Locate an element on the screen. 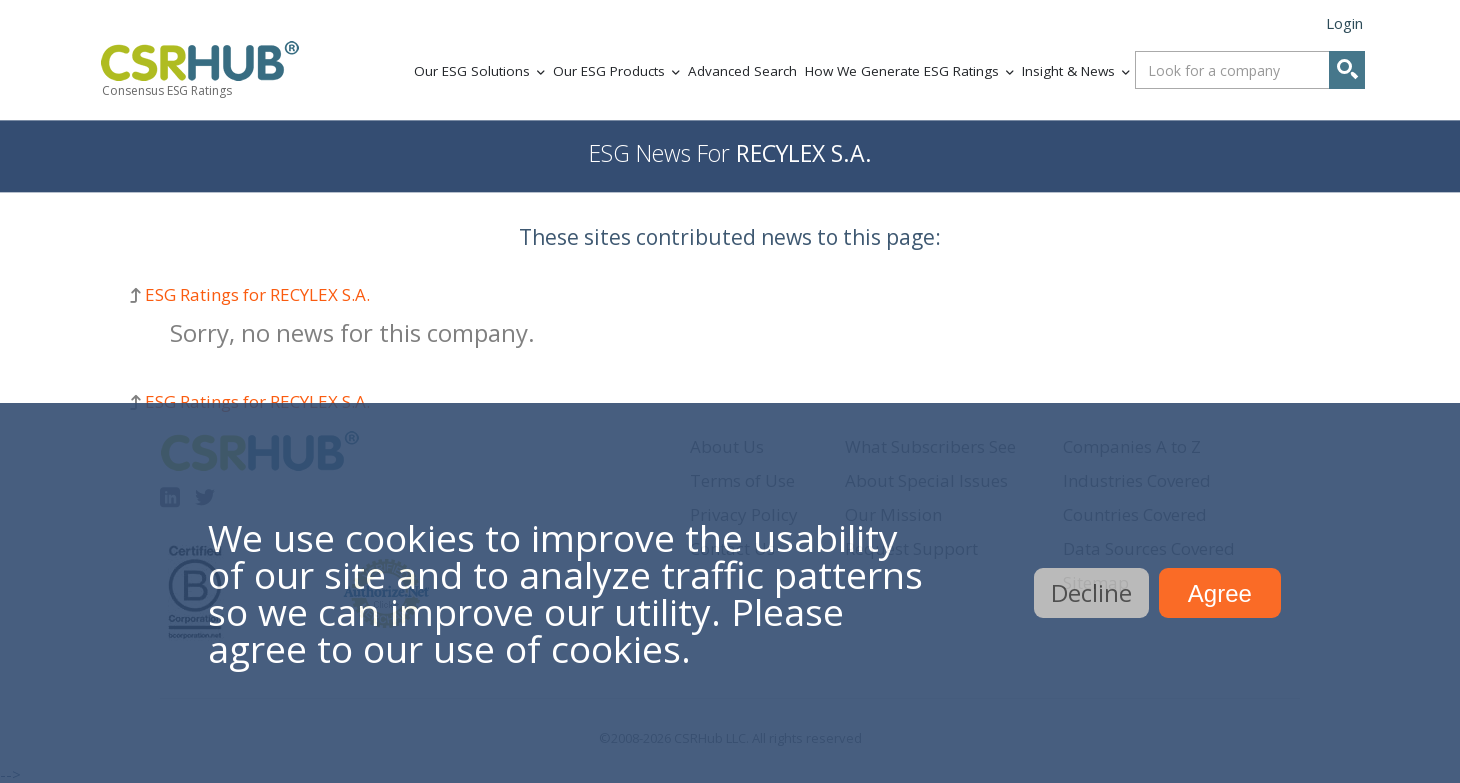  ESG Ratings for RECYLEX S.A. is located at coordinates (257, 294).